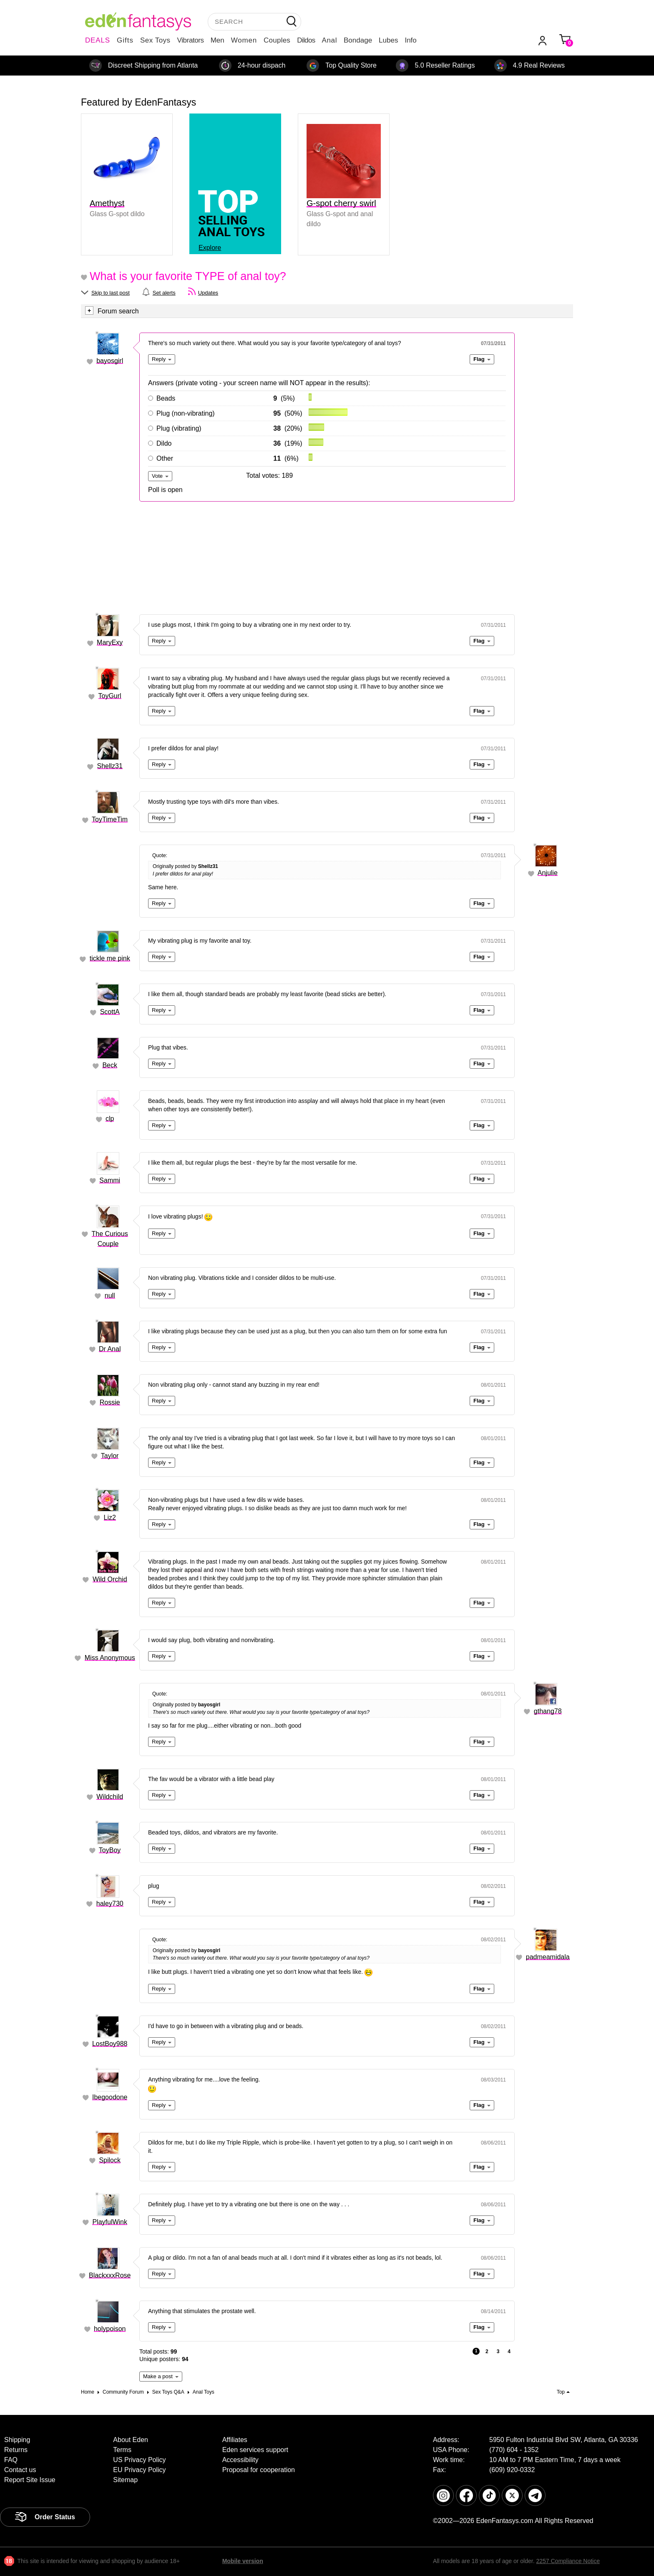 Image resolution: width=654 pixels, height=2576 pixels. Describe the element at coordinates (190, 40) in the screenshot. I see `Vibrators` at that location.